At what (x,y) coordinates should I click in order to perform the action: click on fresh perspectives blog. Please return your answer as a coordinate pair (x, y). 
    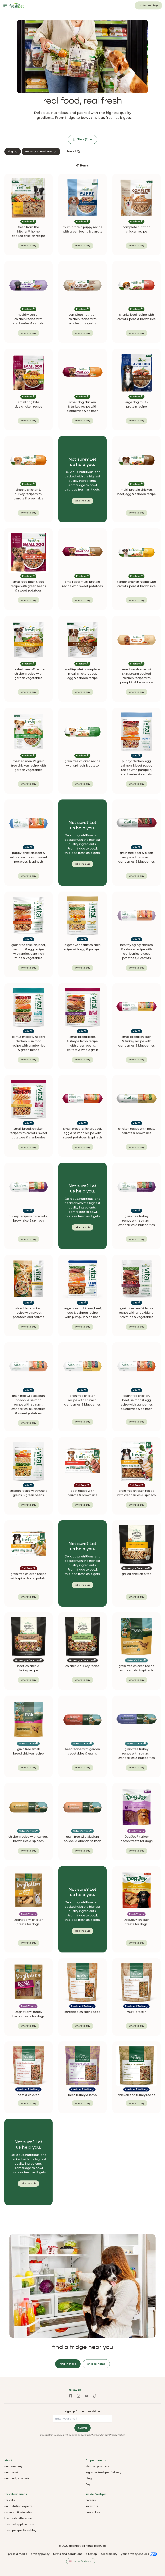
    Looking at the image, I should click on (20, 2530).